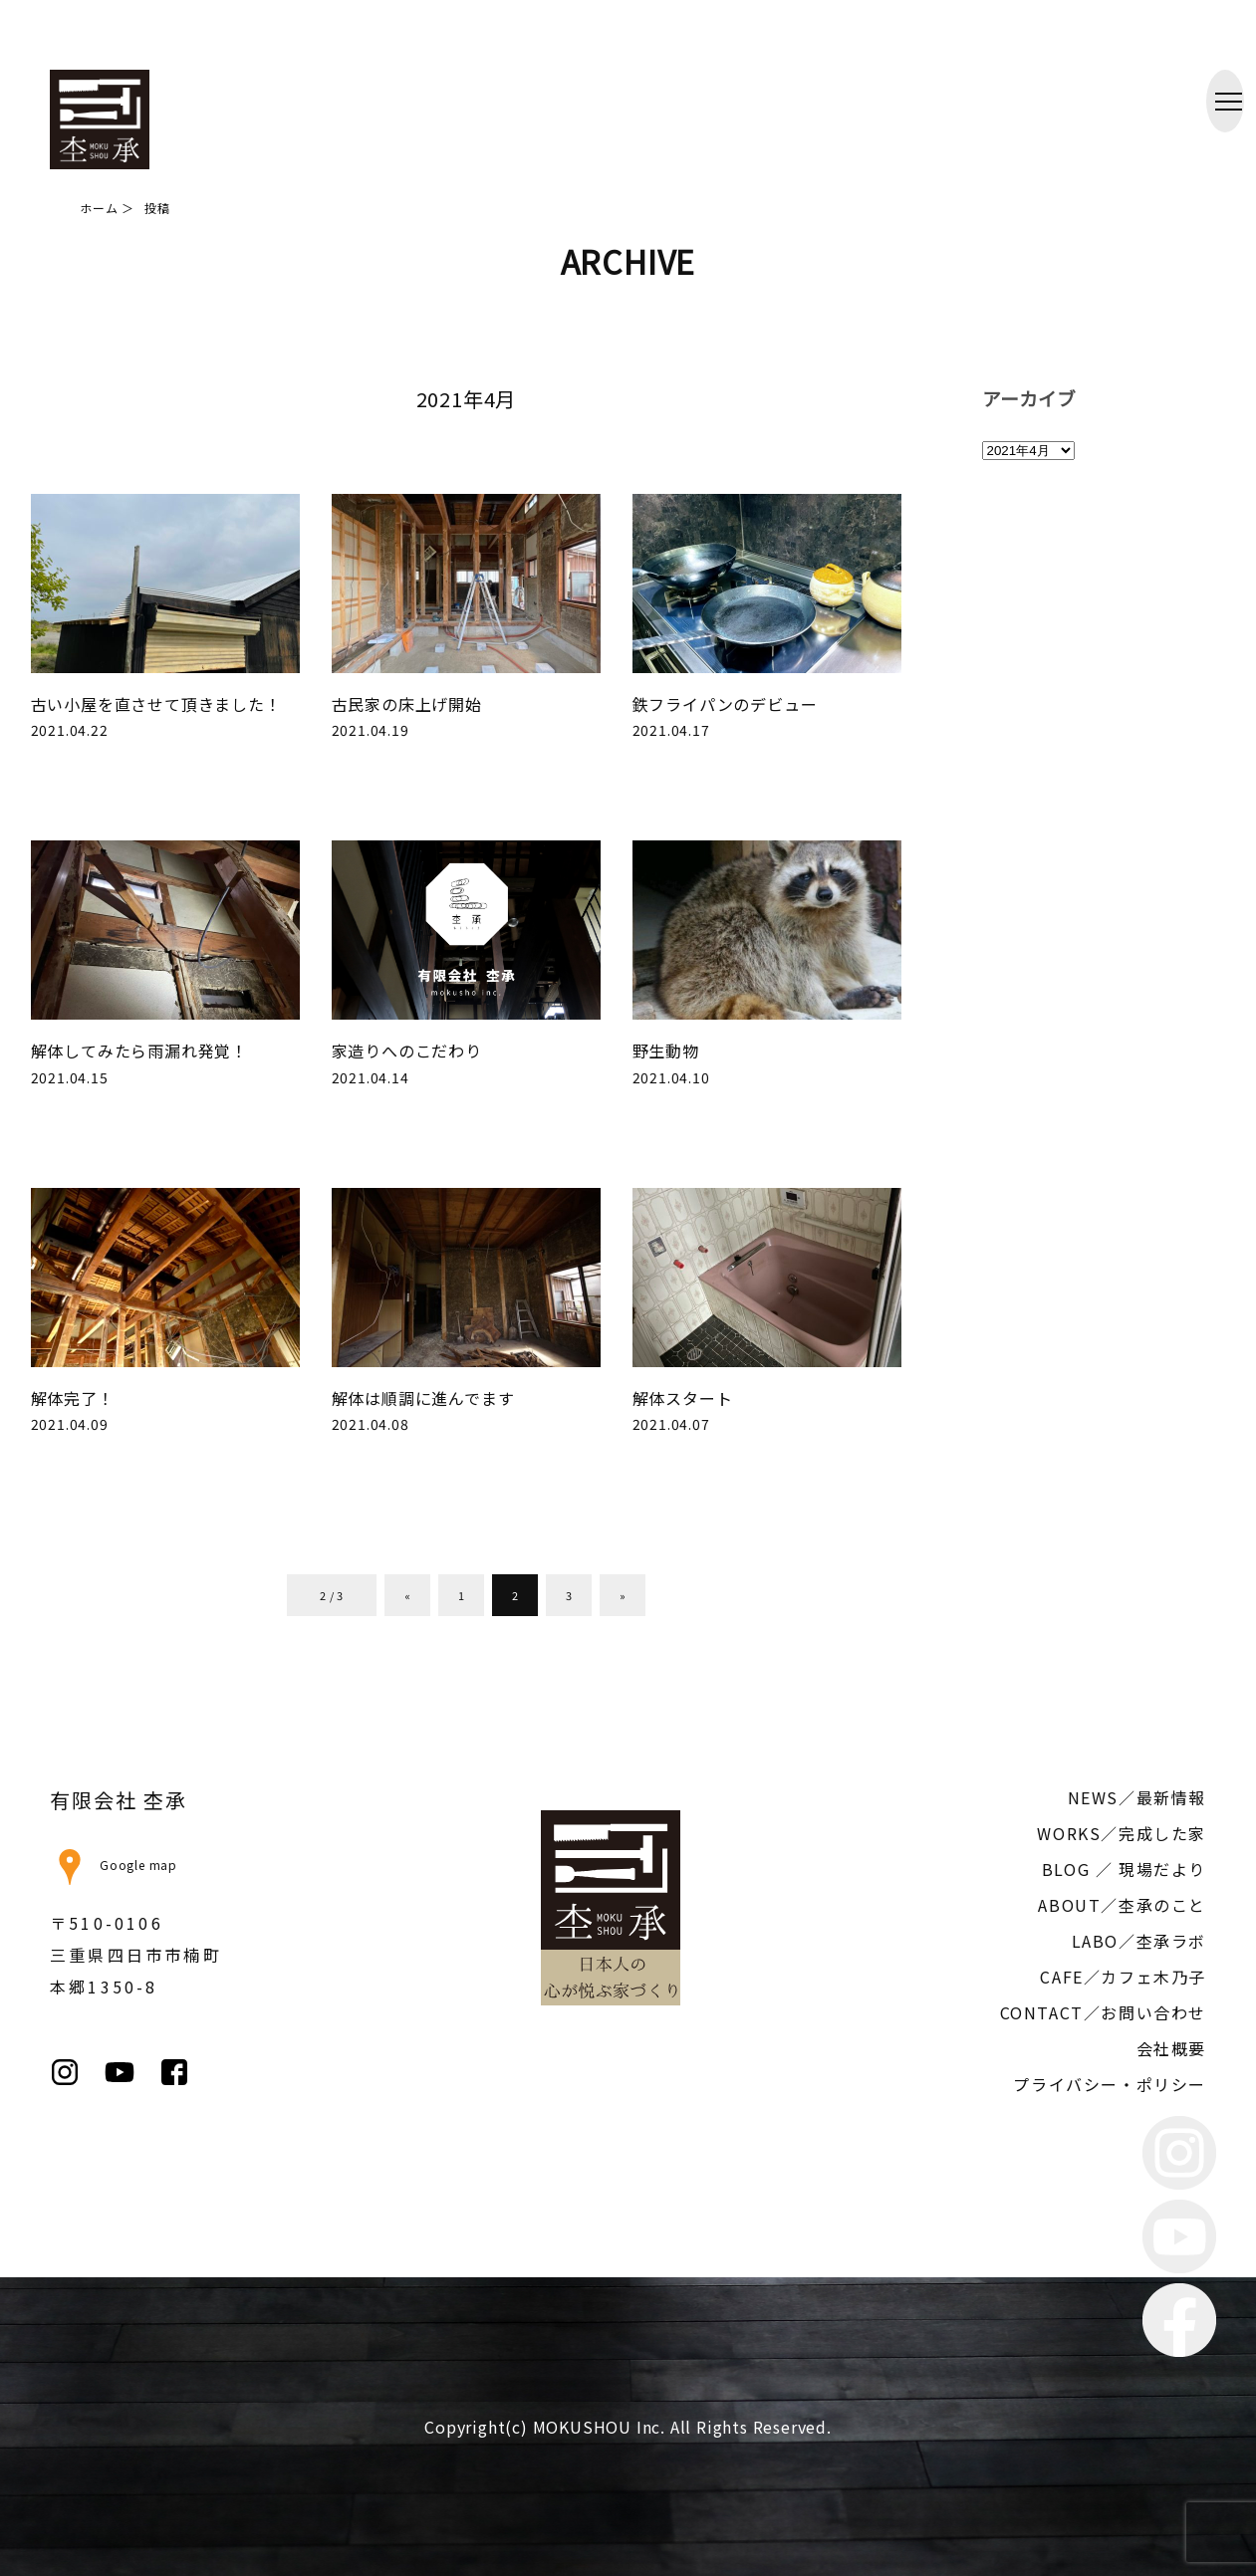 The width and height of the screenshot is (1256, 2576). I want to click on プライバシー・ポリシー, so click(1109, 2084).